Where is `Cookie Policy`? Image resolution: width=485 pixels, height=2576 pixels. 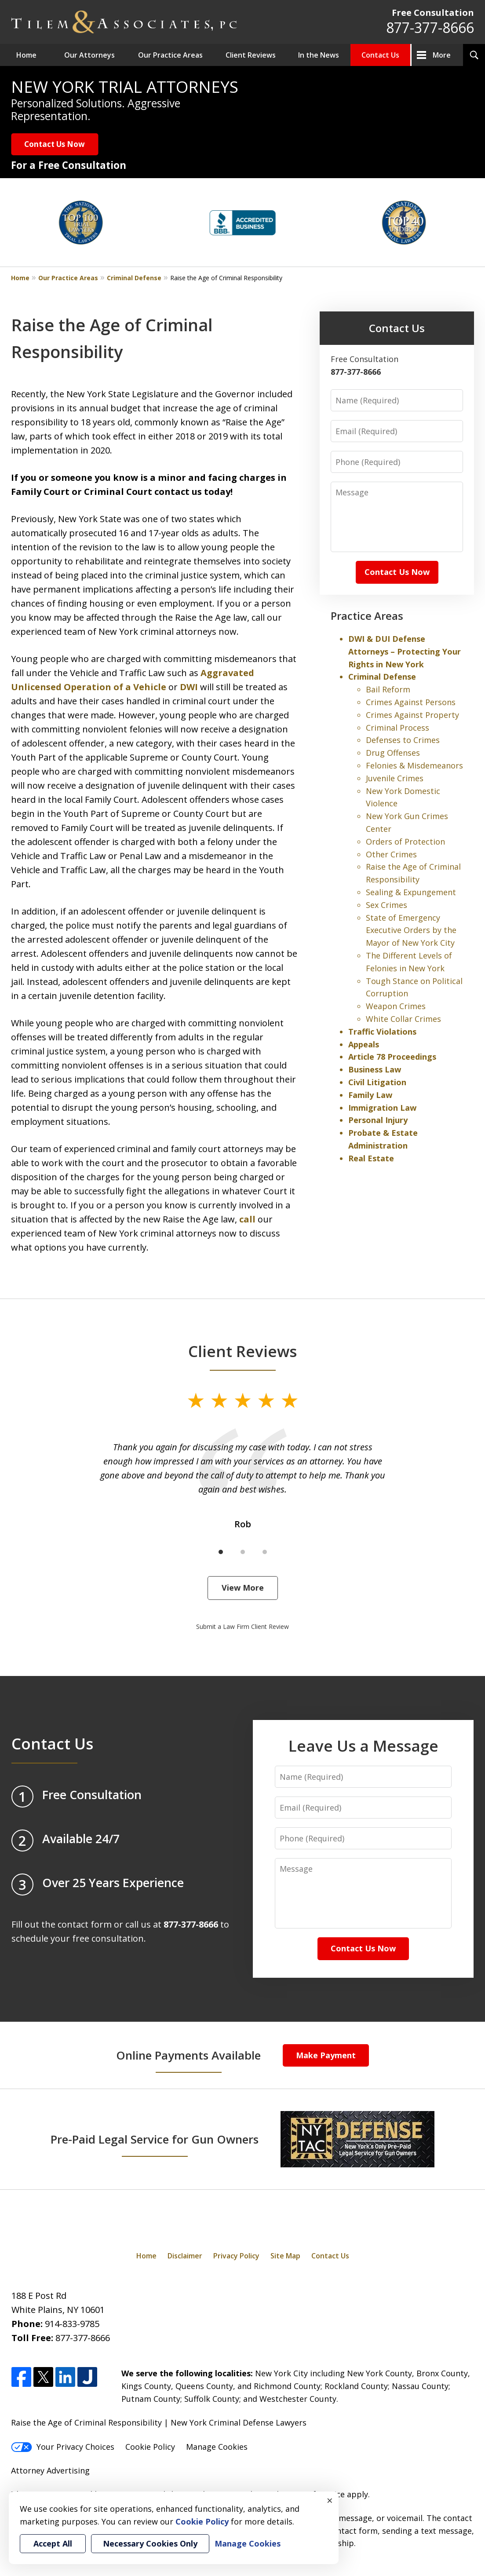
Cookie Policy is located at coordinates (150, 2446).